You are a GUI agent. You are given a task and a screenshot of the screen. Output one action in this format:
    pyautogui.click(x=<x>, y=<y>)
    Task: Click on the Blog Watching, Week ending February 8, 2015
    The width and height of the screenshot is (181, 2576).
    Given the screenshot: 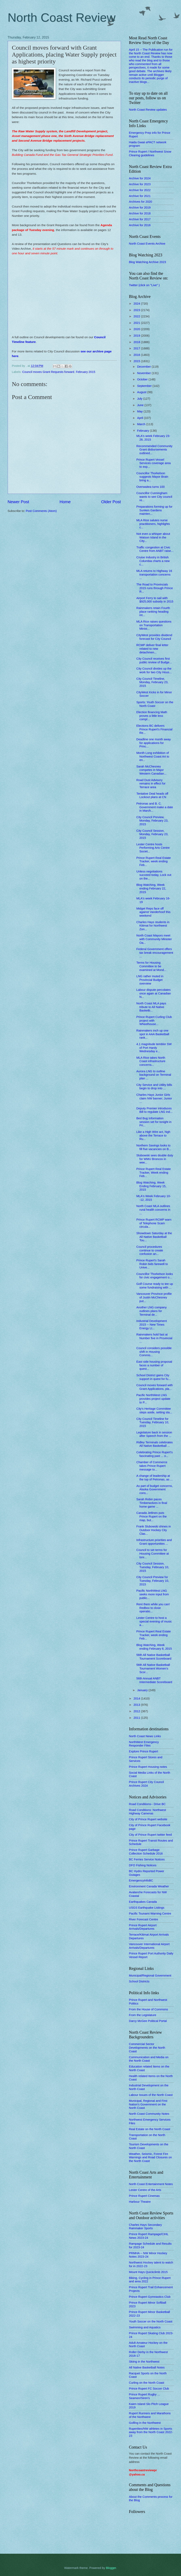 What is the action you would take?
    pyautogui.click(x=154, y=1646)
    